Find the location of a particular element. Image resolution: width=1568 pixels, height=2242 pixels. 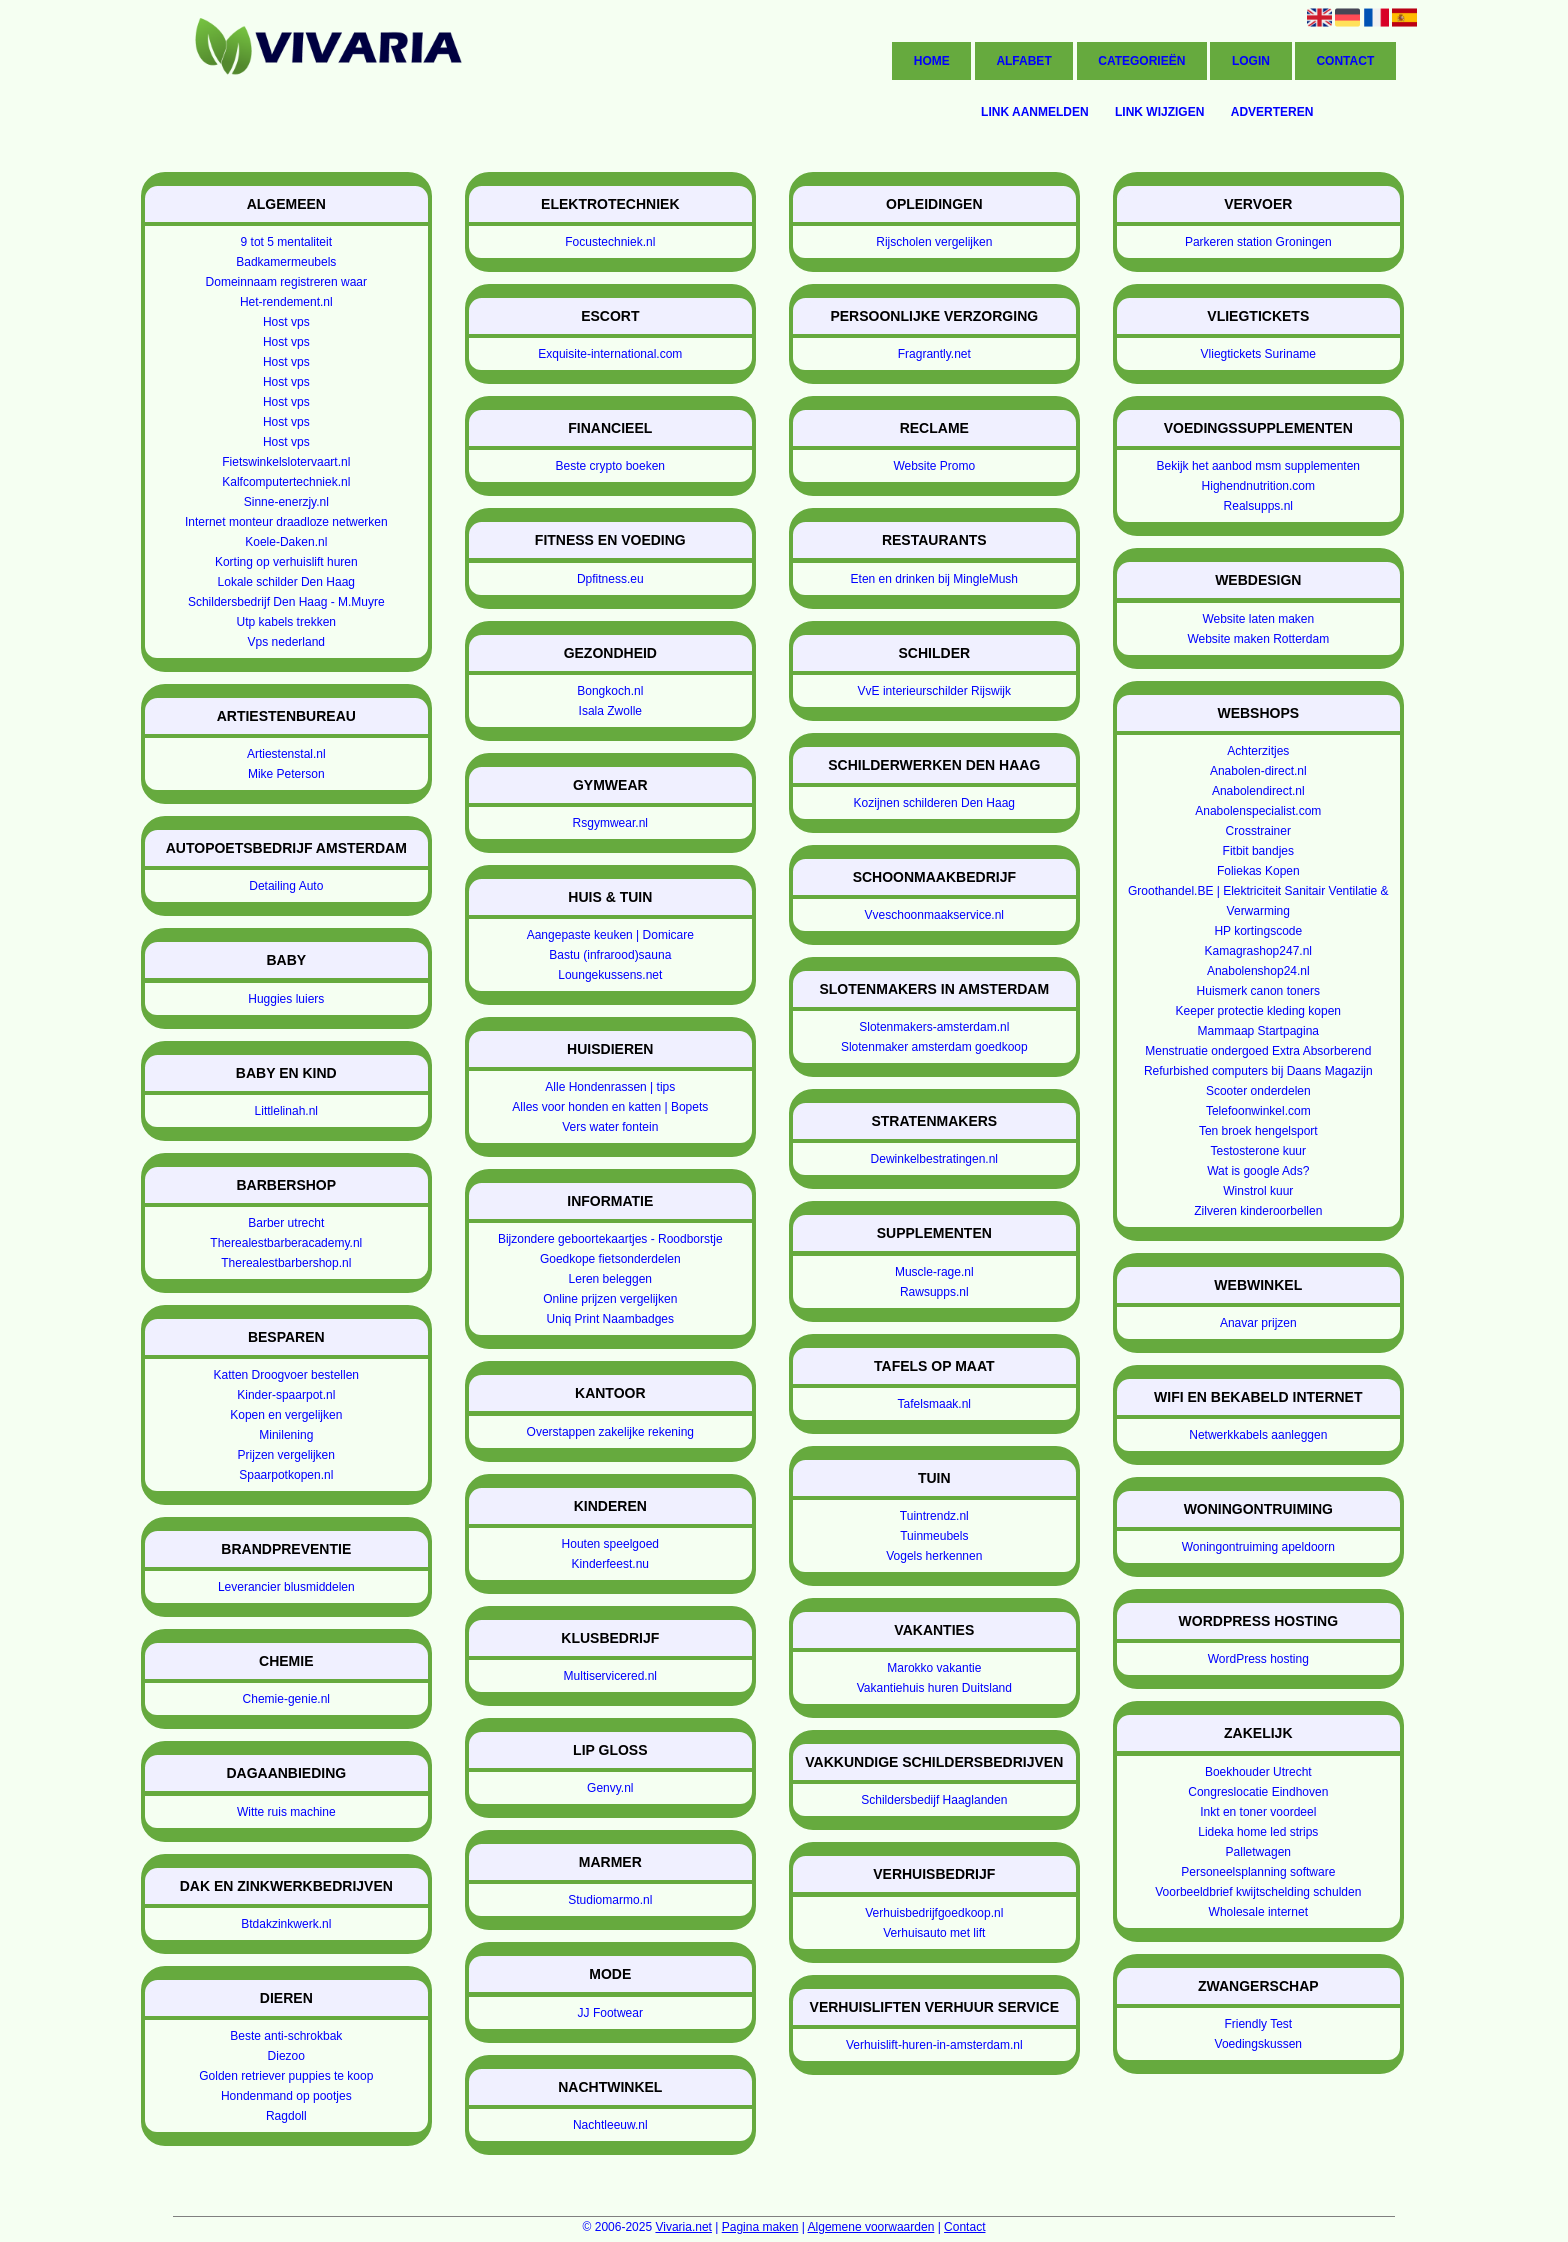

Marokko vakantie is located at coordinates (934, 1668).